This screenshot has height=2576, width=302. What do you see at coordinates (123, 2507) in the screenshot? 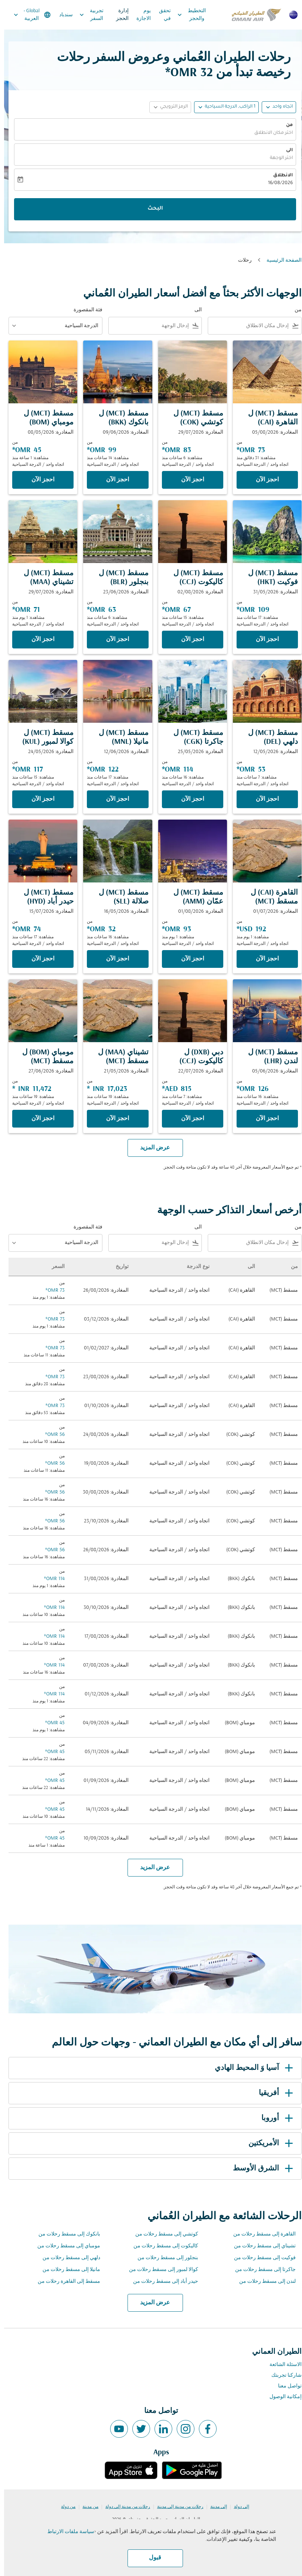
I see `رحلات من مدينة إلى دولة` at bounding box center [123, 2507].